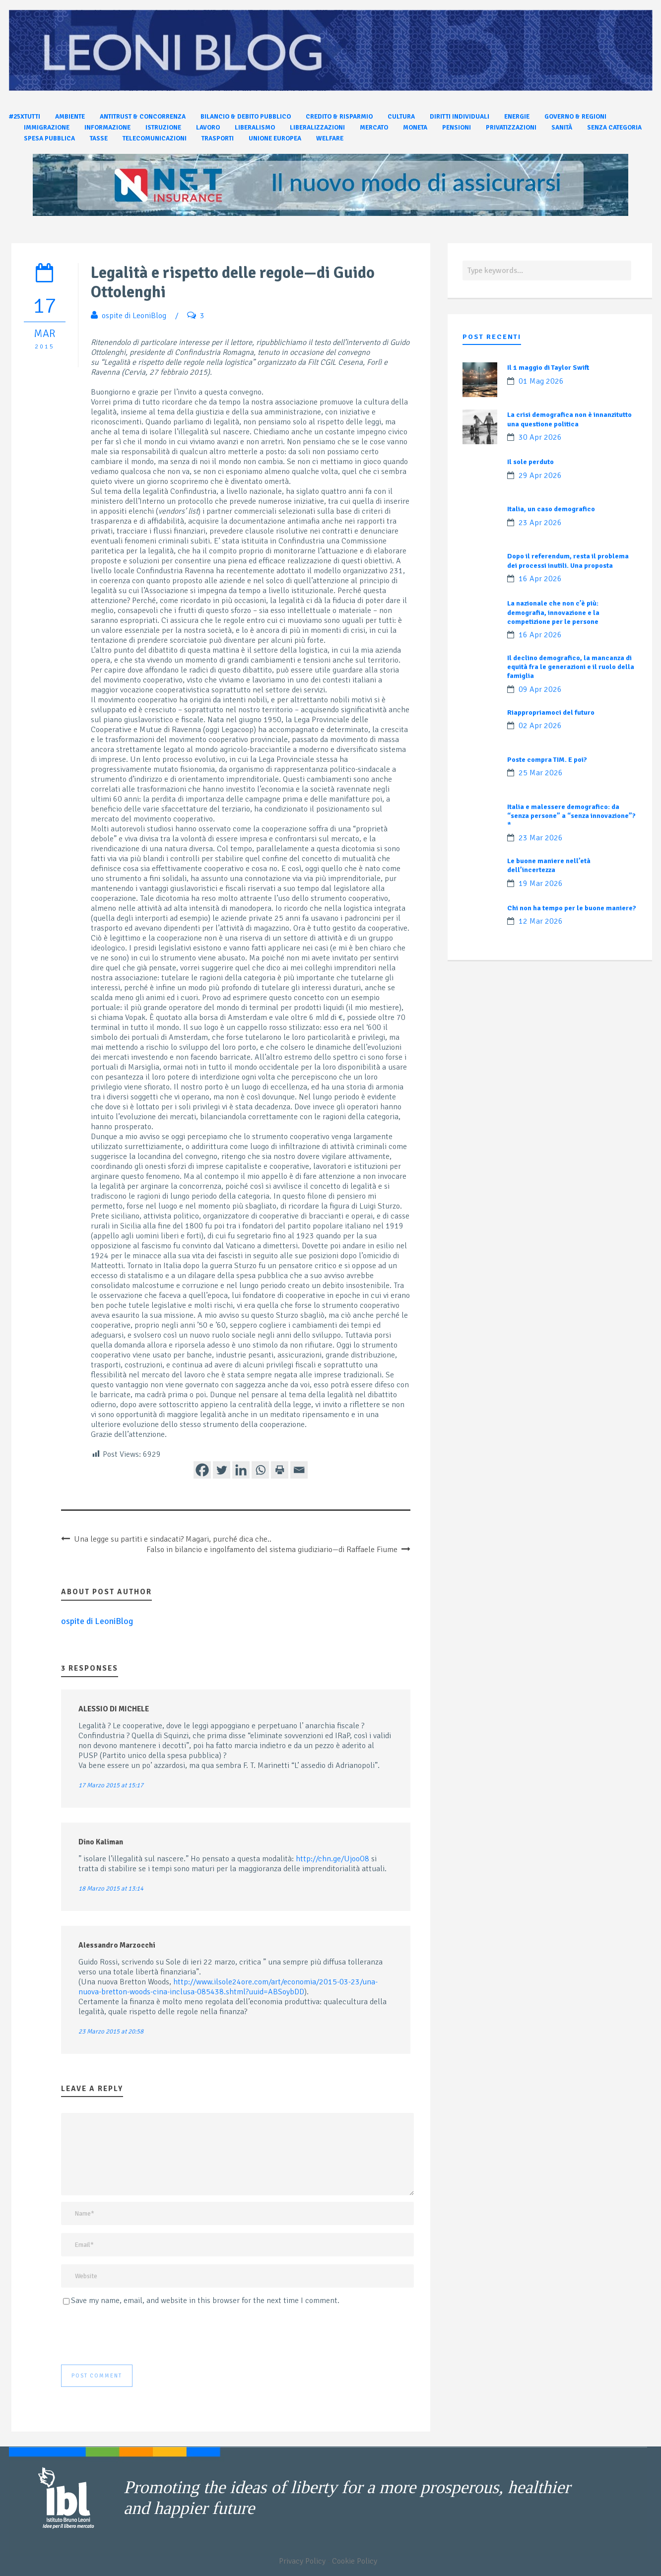 This screenshot has width=661, height=2576. What do you see at coordinates (155, 138) in the screenshot?
I see `Telecomunicazioni` at bounding box center [155, 138].